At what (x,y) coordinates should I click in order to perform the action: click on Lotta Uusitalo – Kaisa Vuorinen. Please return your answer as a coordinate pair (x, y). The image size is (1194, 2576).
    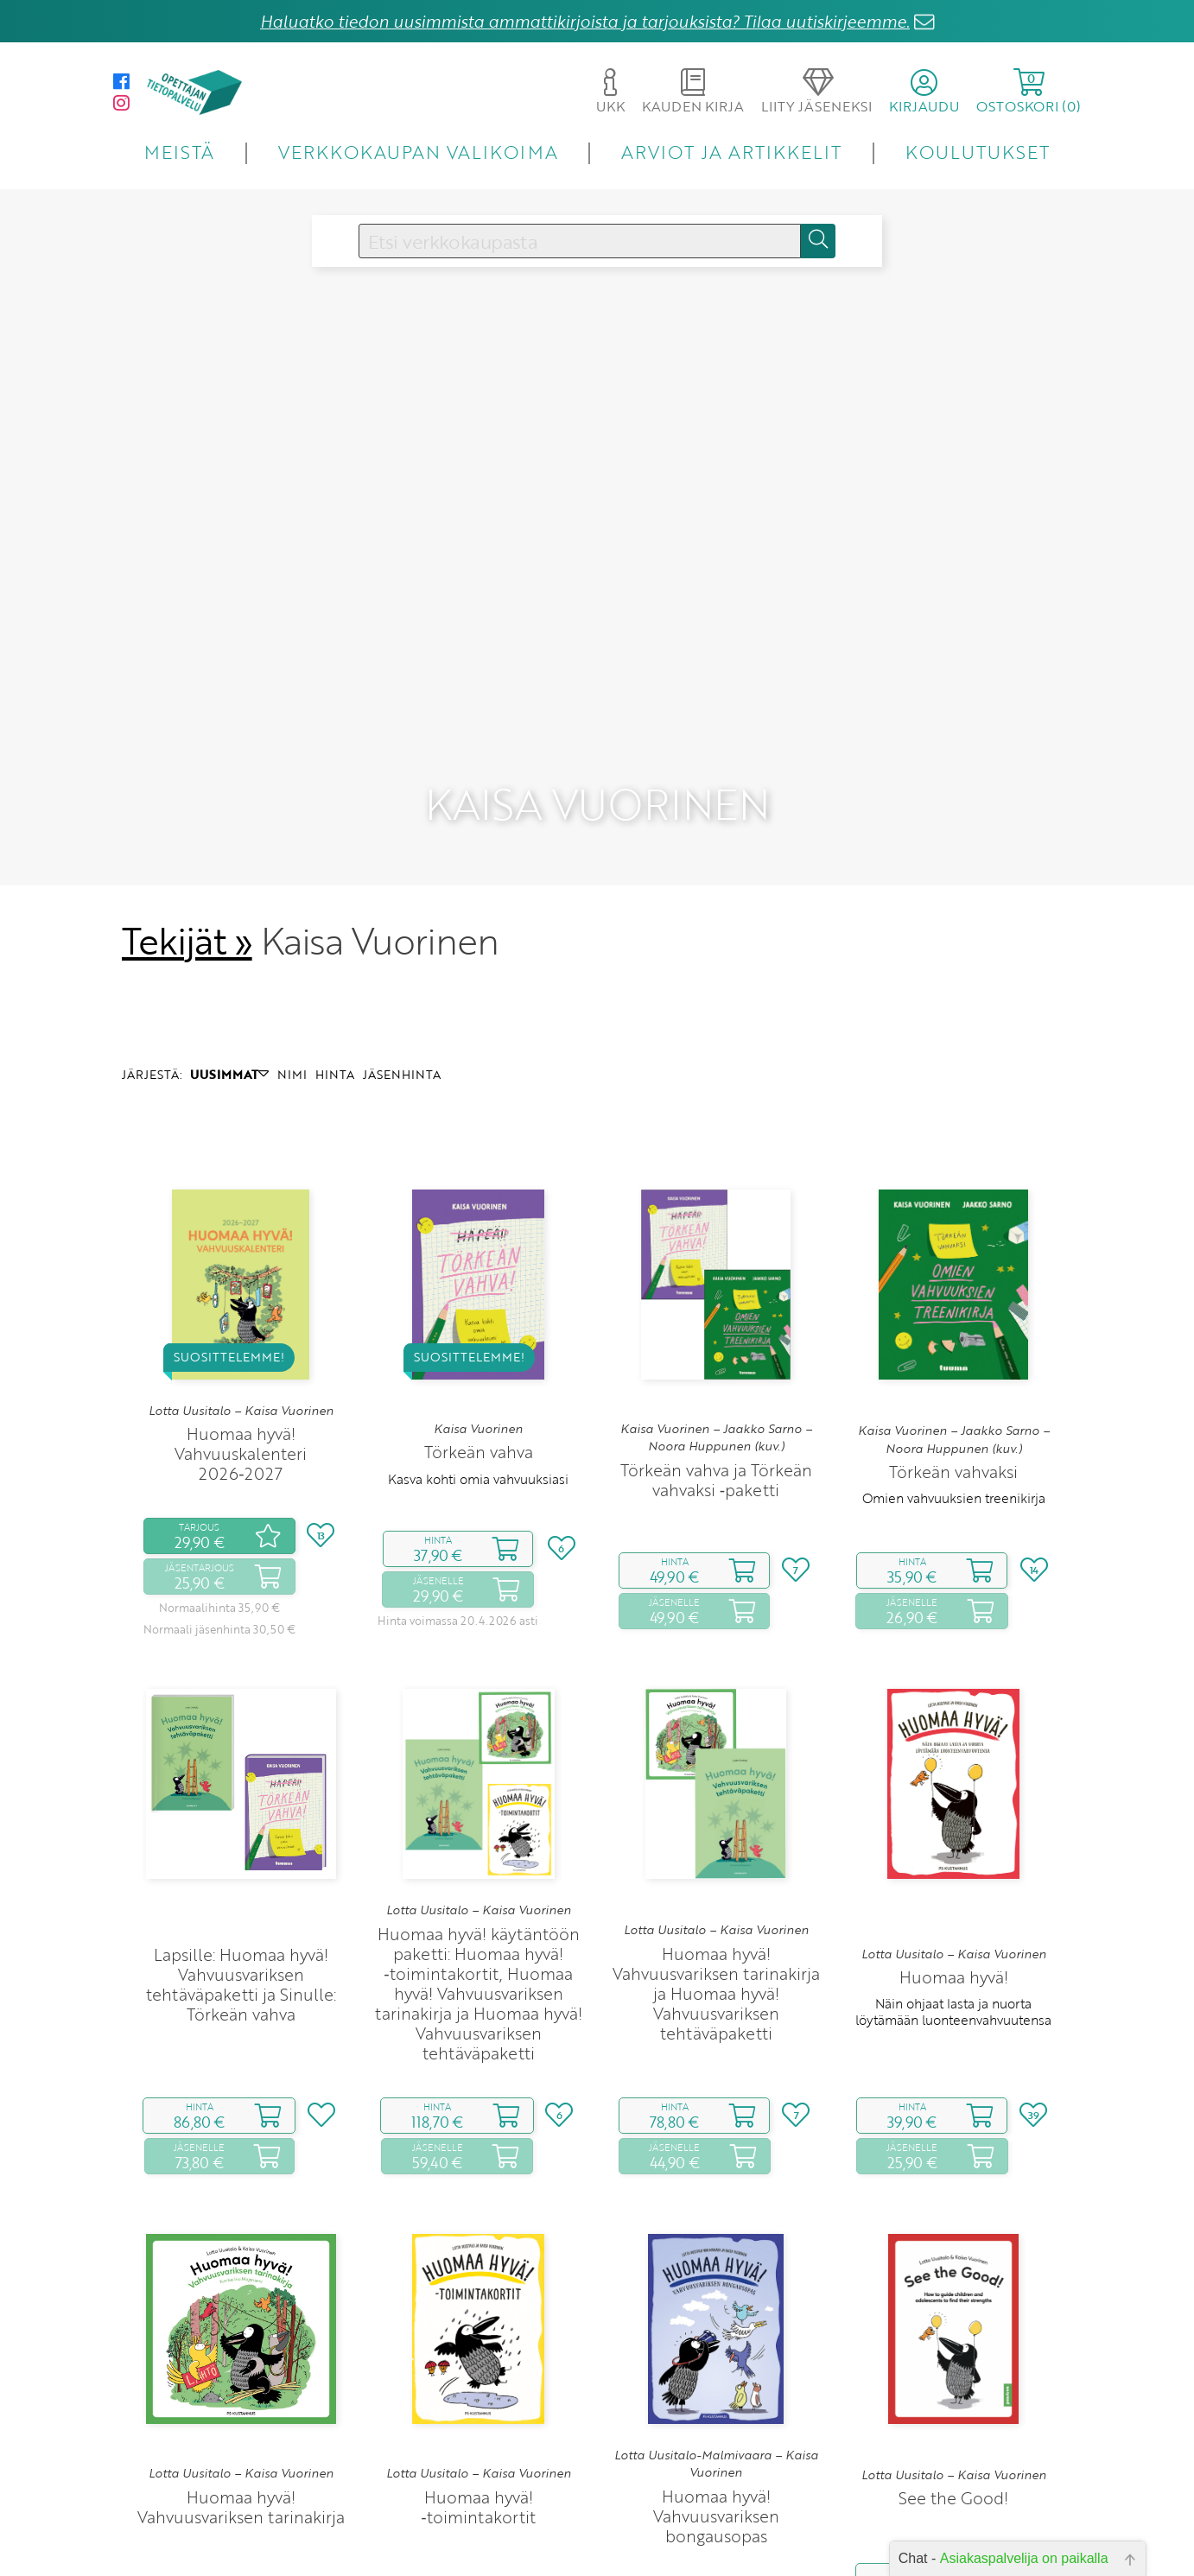
    Looking at the image, I should click on (241, 1377).